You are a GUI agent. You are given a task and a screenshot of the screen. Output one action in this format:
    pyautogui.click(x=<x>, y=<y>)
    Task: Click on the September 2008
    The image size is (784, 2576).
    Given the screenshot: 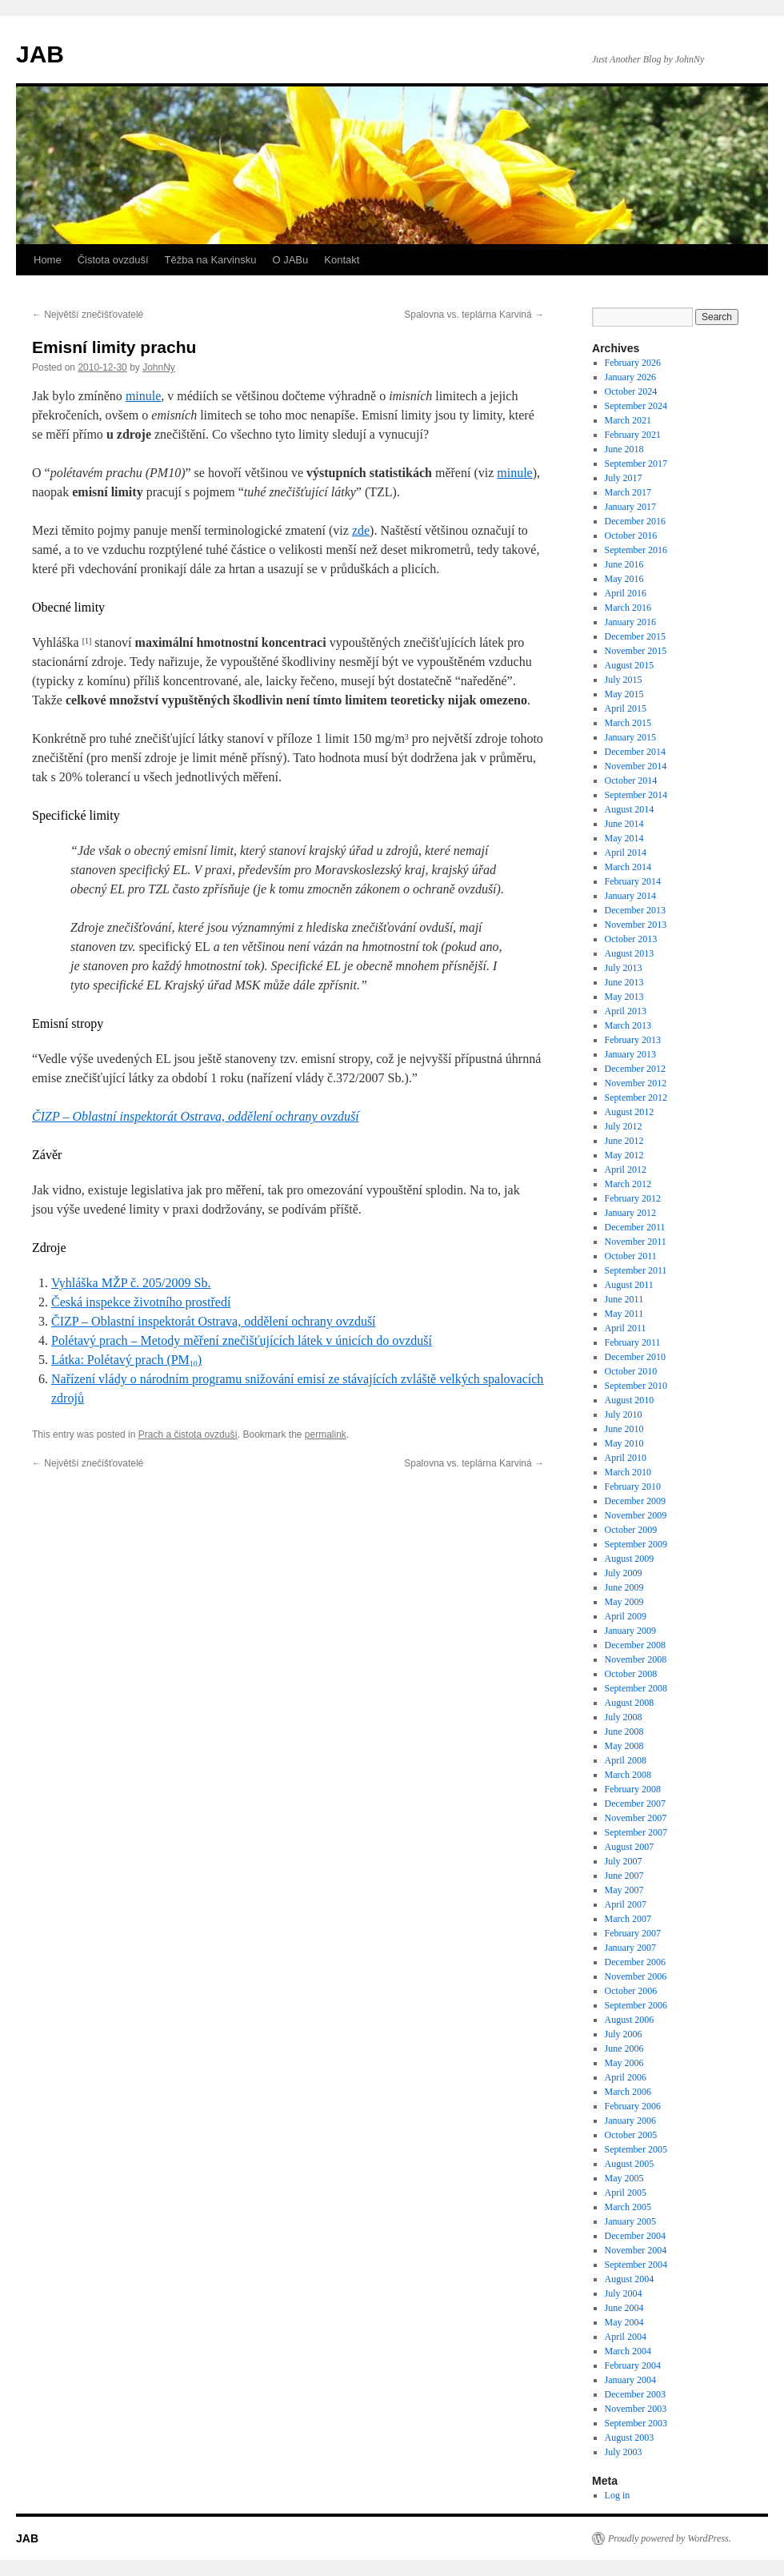 What is the action you would take?
    pyautogui.click(x=636, y=1688)
    